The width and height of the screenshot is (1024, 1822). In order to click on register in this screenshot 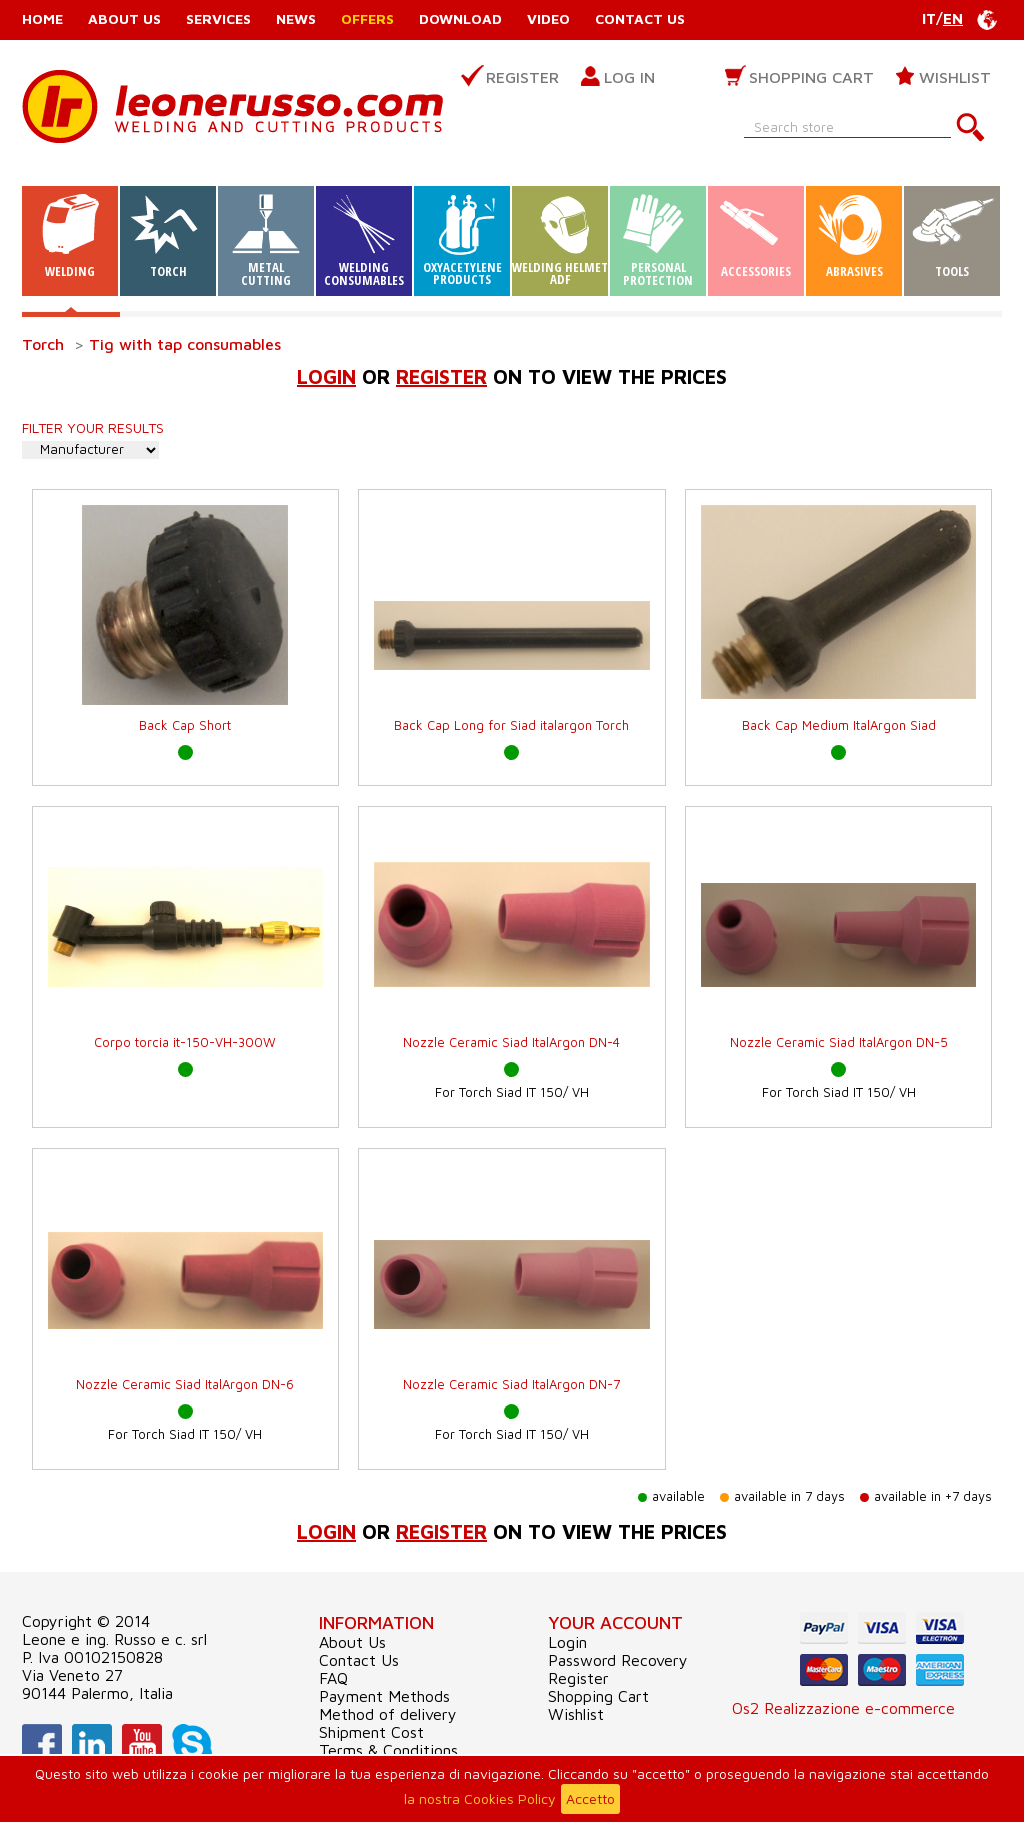, I will do `click(441, 376)`.